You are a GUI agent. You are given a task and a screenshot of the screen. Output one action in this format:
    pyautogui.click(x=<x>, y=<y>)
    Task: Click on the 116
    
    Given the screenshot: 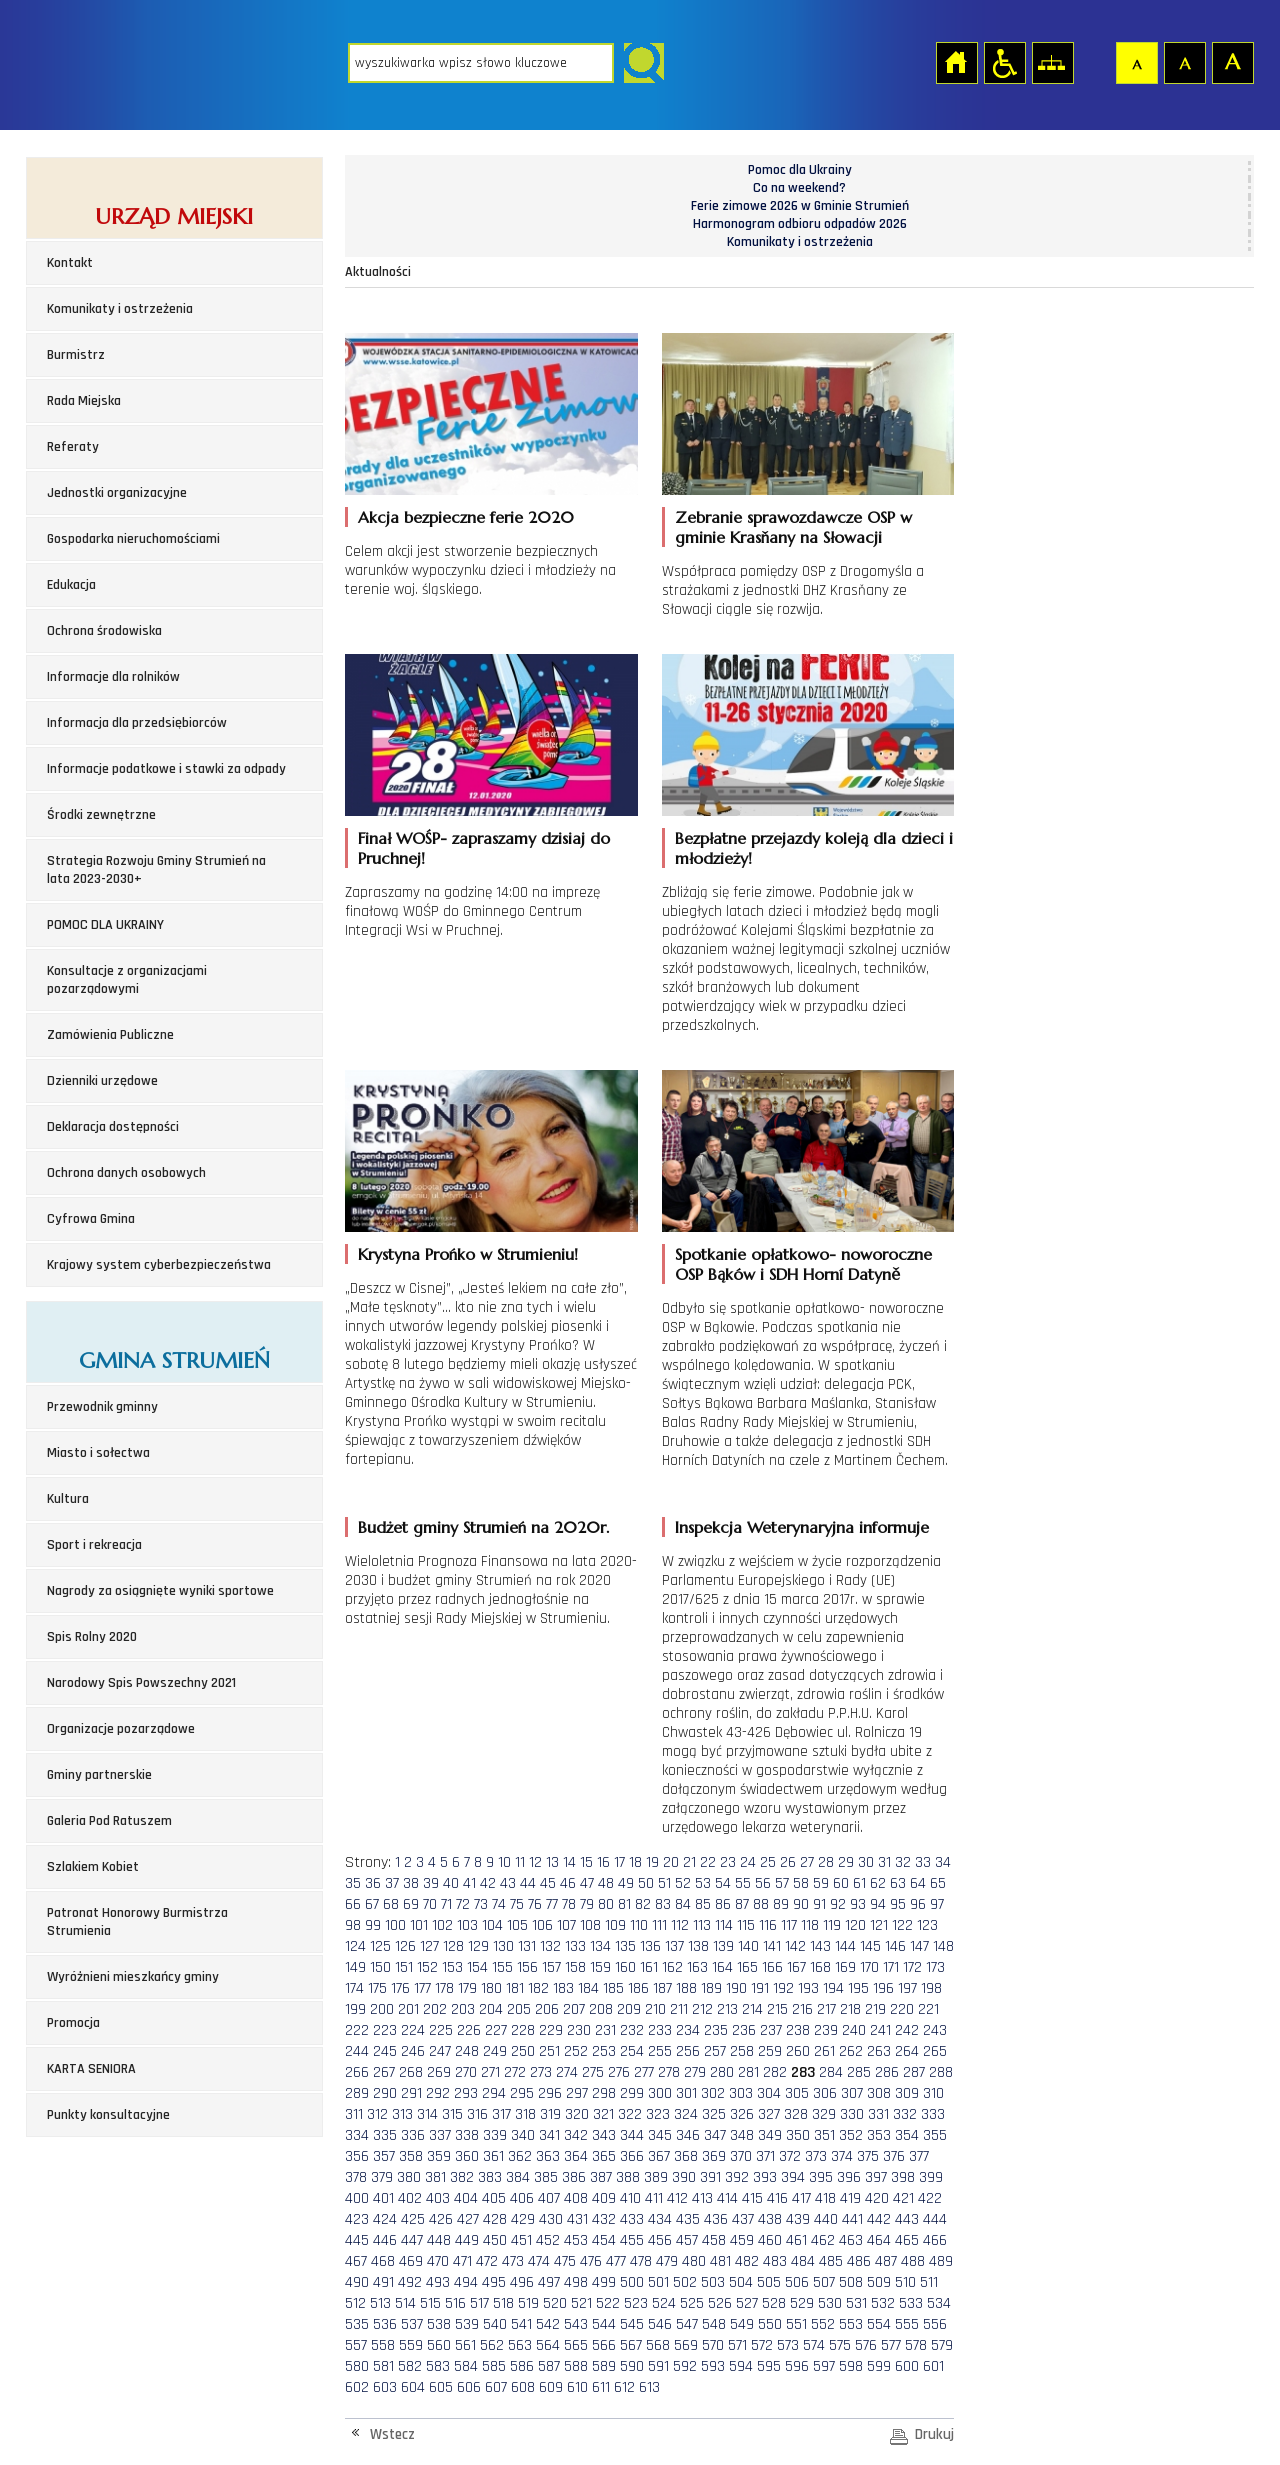 What is the action you would take?
    pyautogui.click(x=768, y=1925)
    